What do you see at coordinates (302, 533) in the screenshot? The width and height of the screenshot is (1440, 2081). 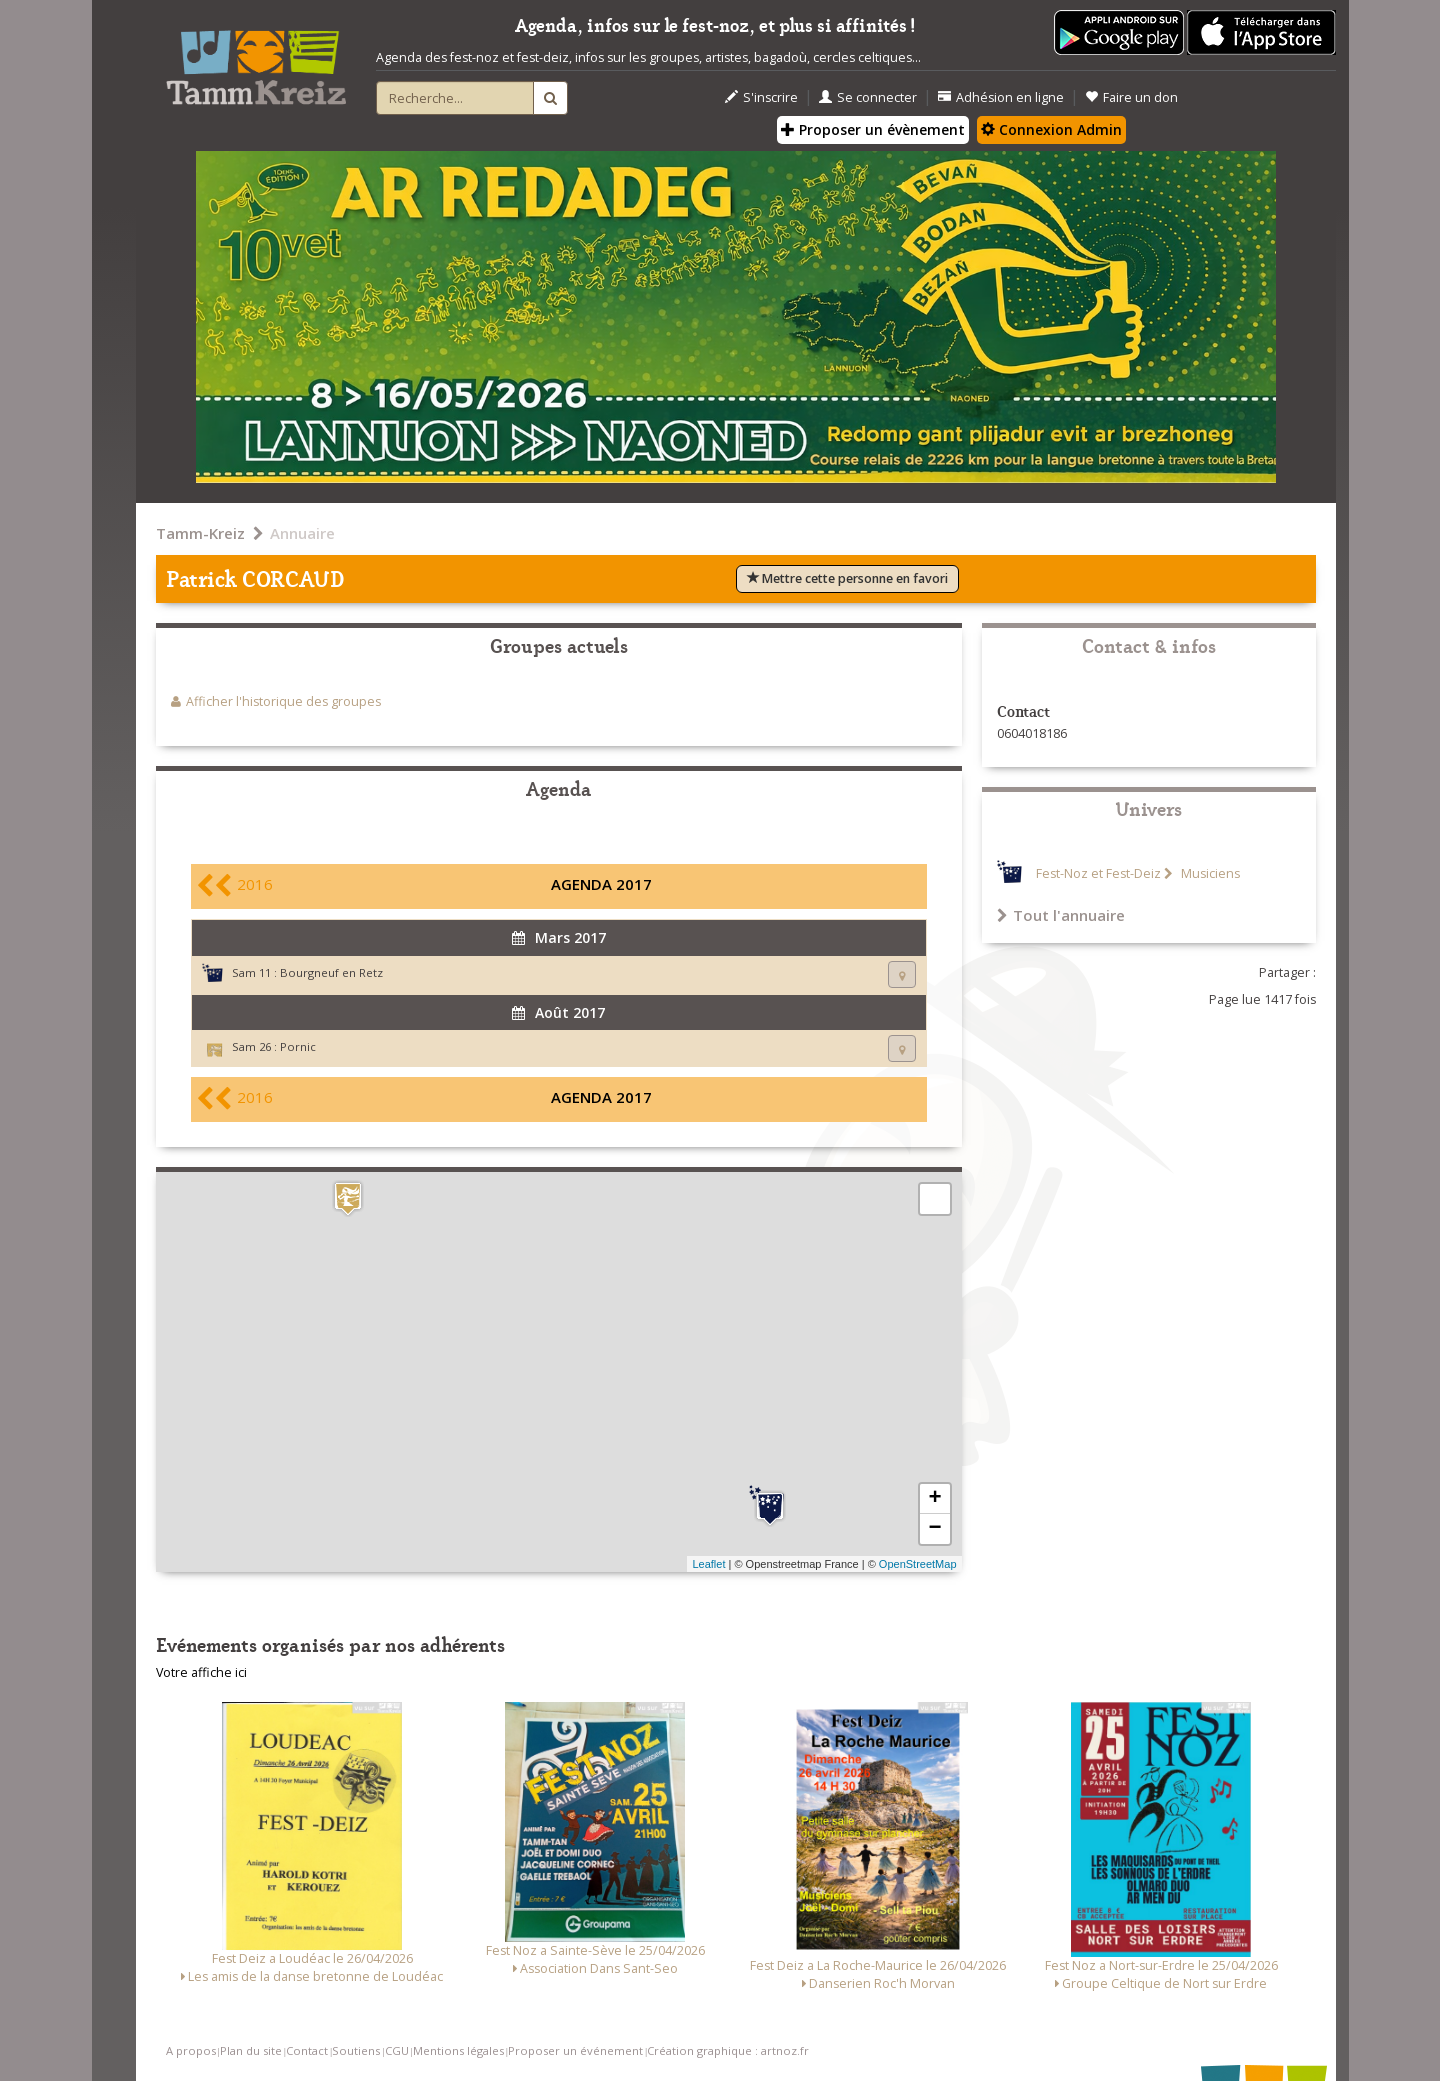 I see `Annuaire` at bounding box center [302, 533].